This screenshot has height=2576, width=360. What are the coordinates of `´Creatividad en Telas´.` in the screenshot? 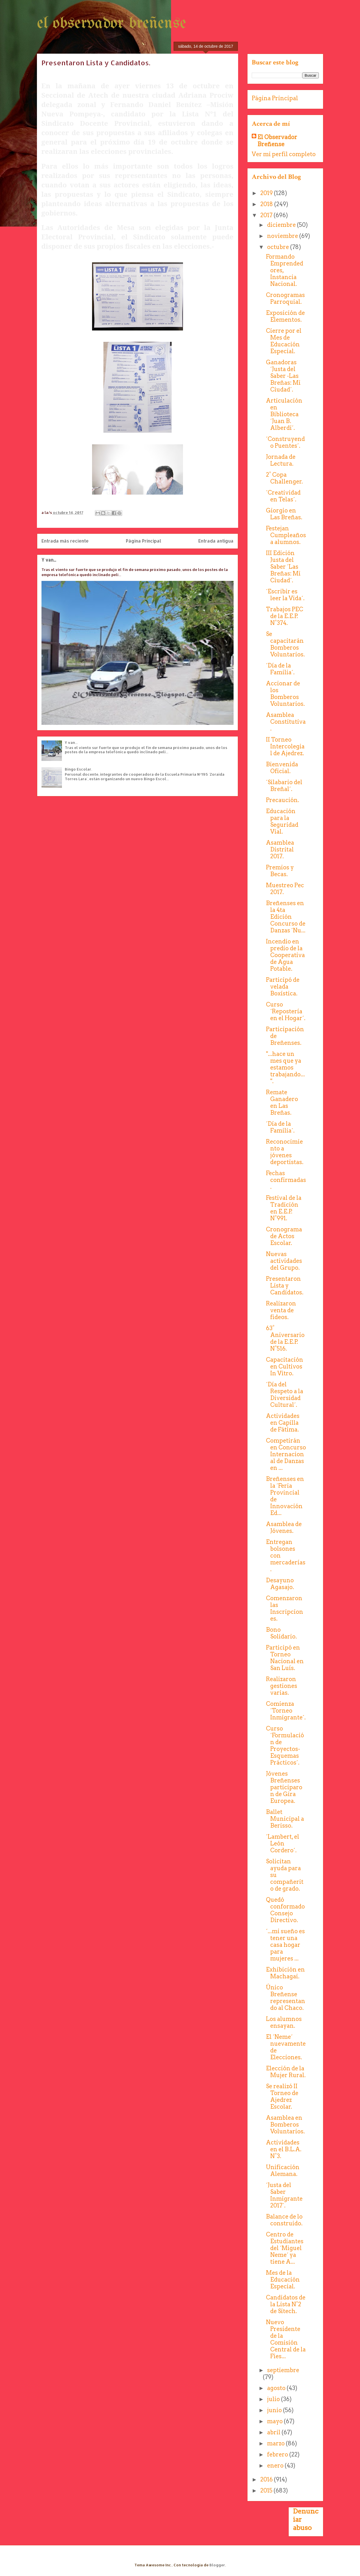 It's located at (283, 496).